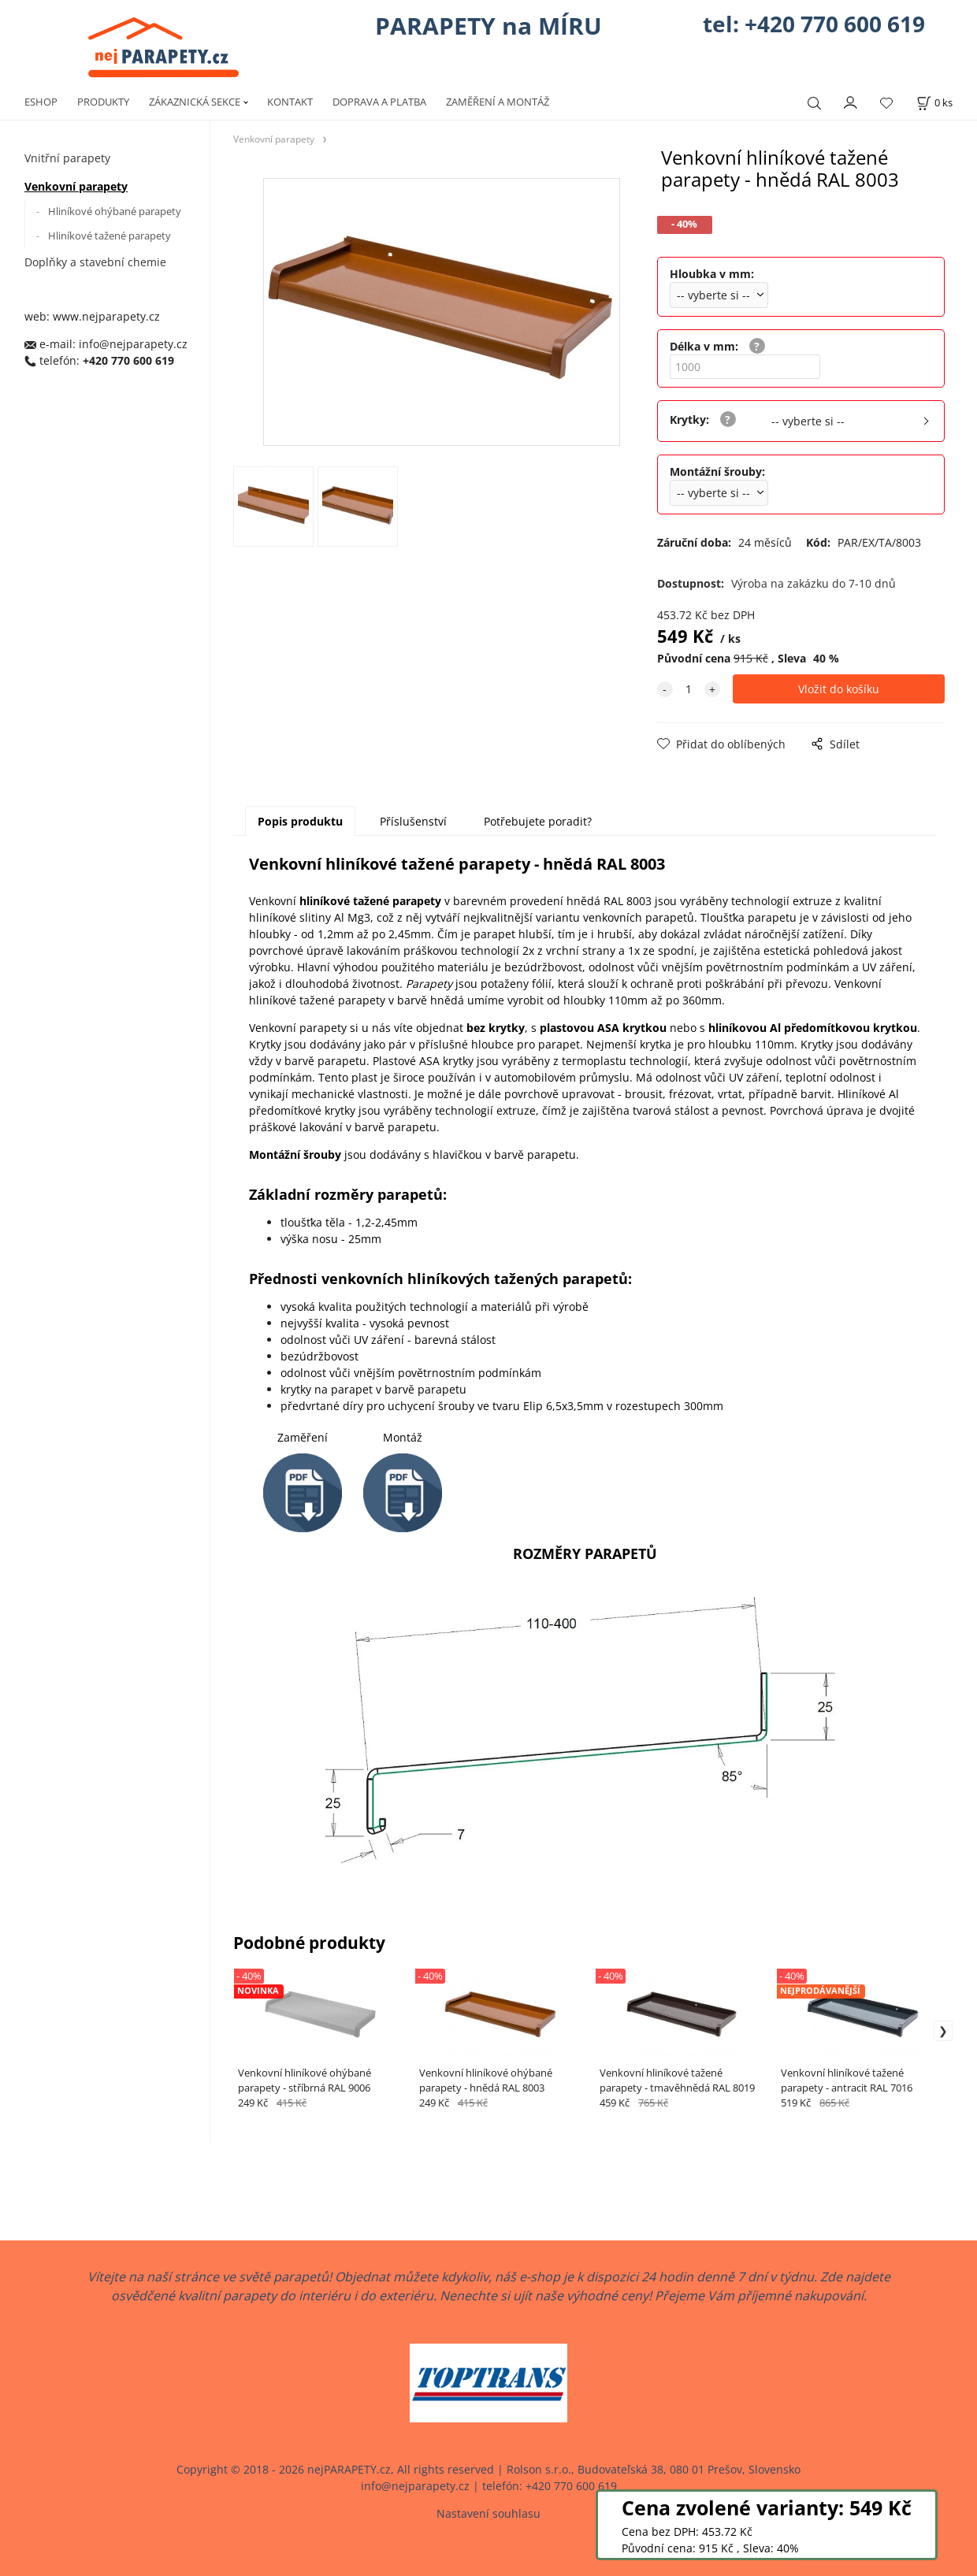 Image resolution: width=977 pixels, height=2576 pixels. I want to click on Doplňky a stavební chemie, so click(95, 261).